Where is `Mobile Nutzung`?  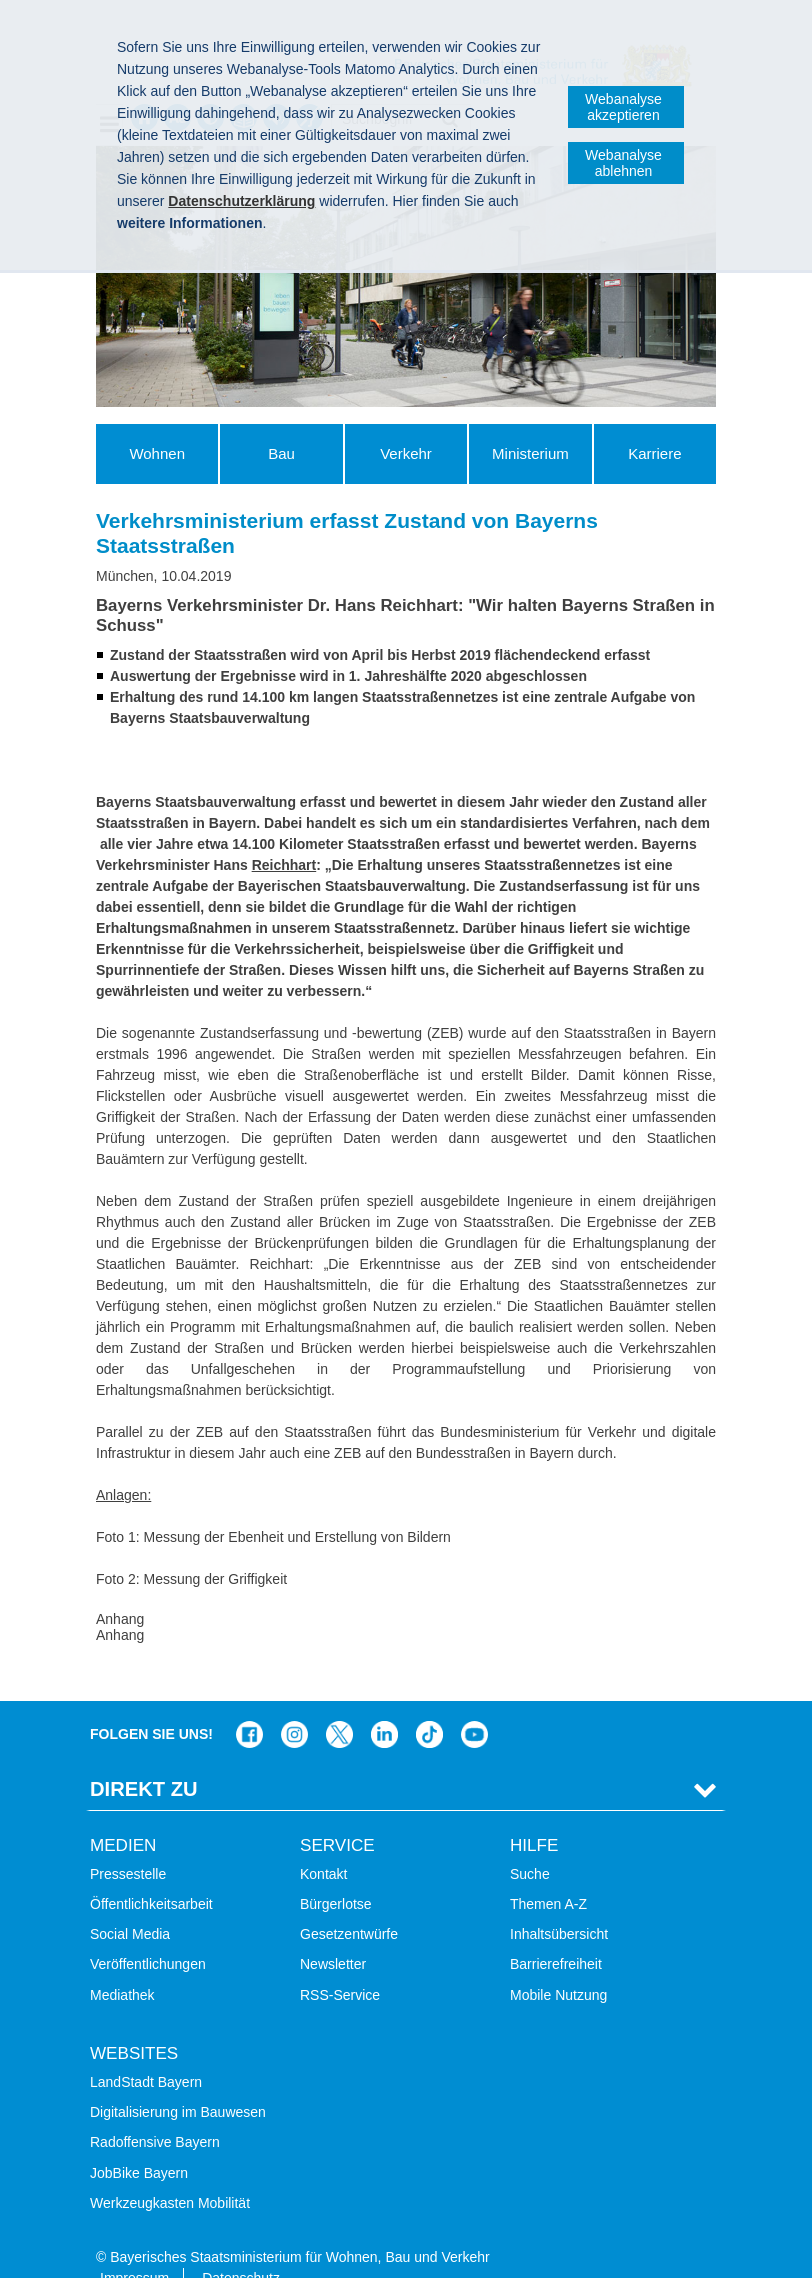
Mobile Nutzung is located at coordinates (558, 1963).